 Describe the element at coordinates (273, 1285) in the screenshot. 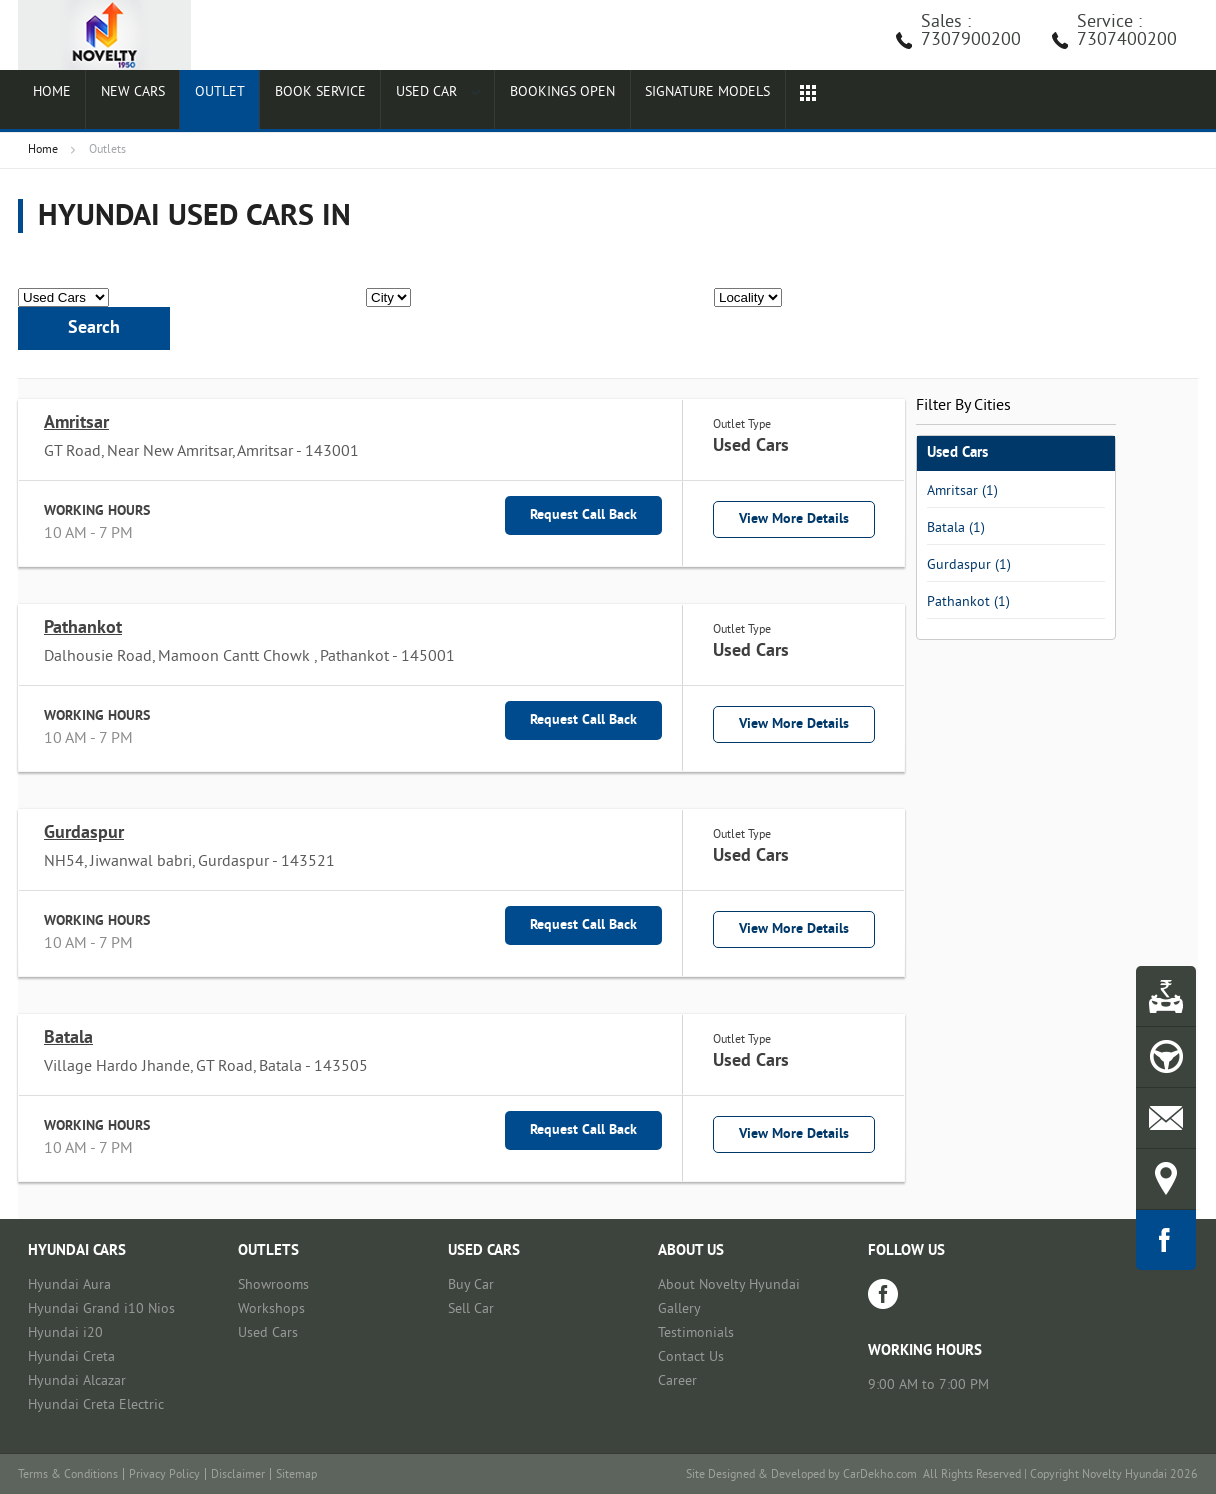

I see `Showrooms` at that location.